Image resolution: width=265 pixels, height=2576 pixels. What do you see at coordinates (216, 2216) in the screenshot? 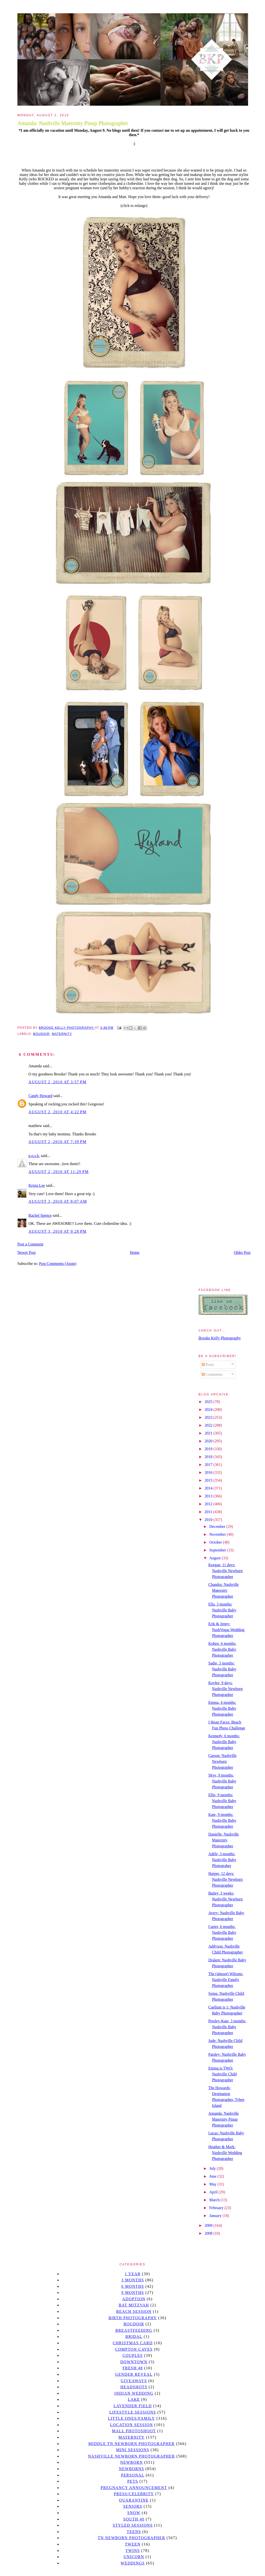
I see `January` at bounding box center [216, 2216].